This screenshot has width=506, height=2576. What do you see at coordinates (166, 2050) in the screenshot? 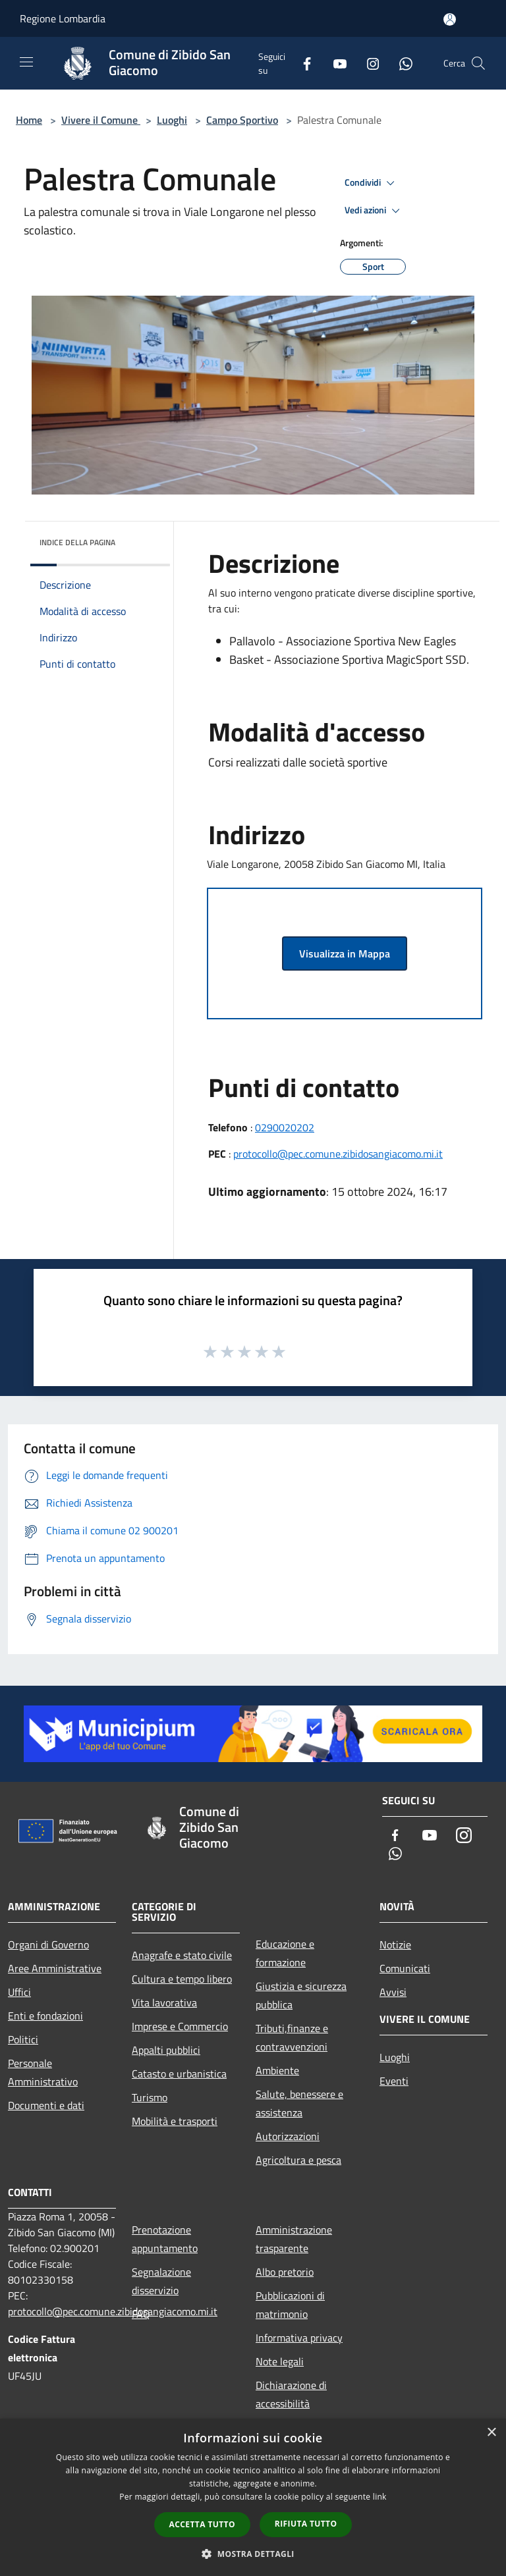
I see `Appalti pubblici` at bounding box center [166, 2050].